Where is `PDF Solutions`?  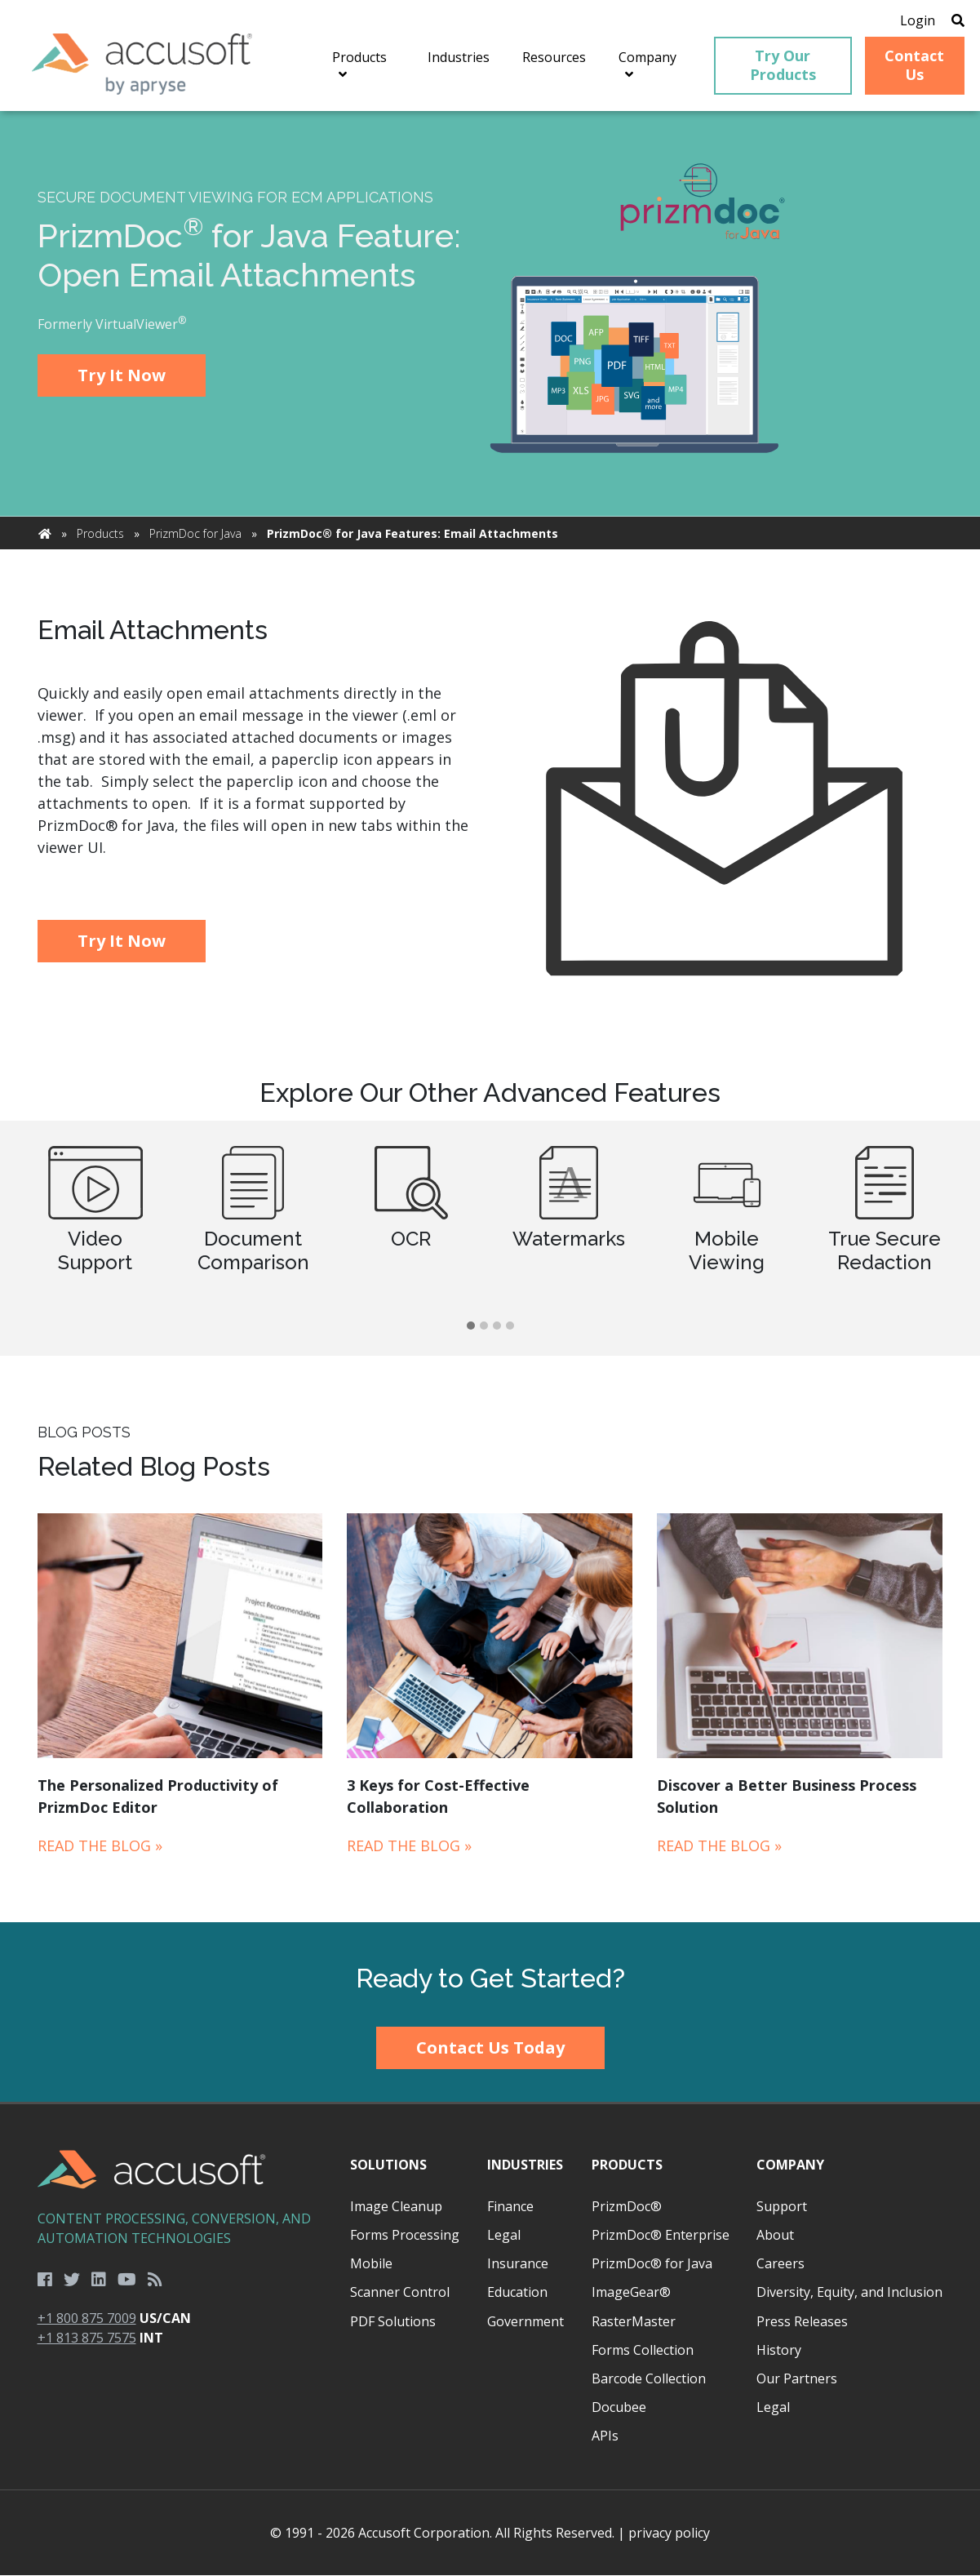
PDF Solutions is located at coordinates (393, 2321).